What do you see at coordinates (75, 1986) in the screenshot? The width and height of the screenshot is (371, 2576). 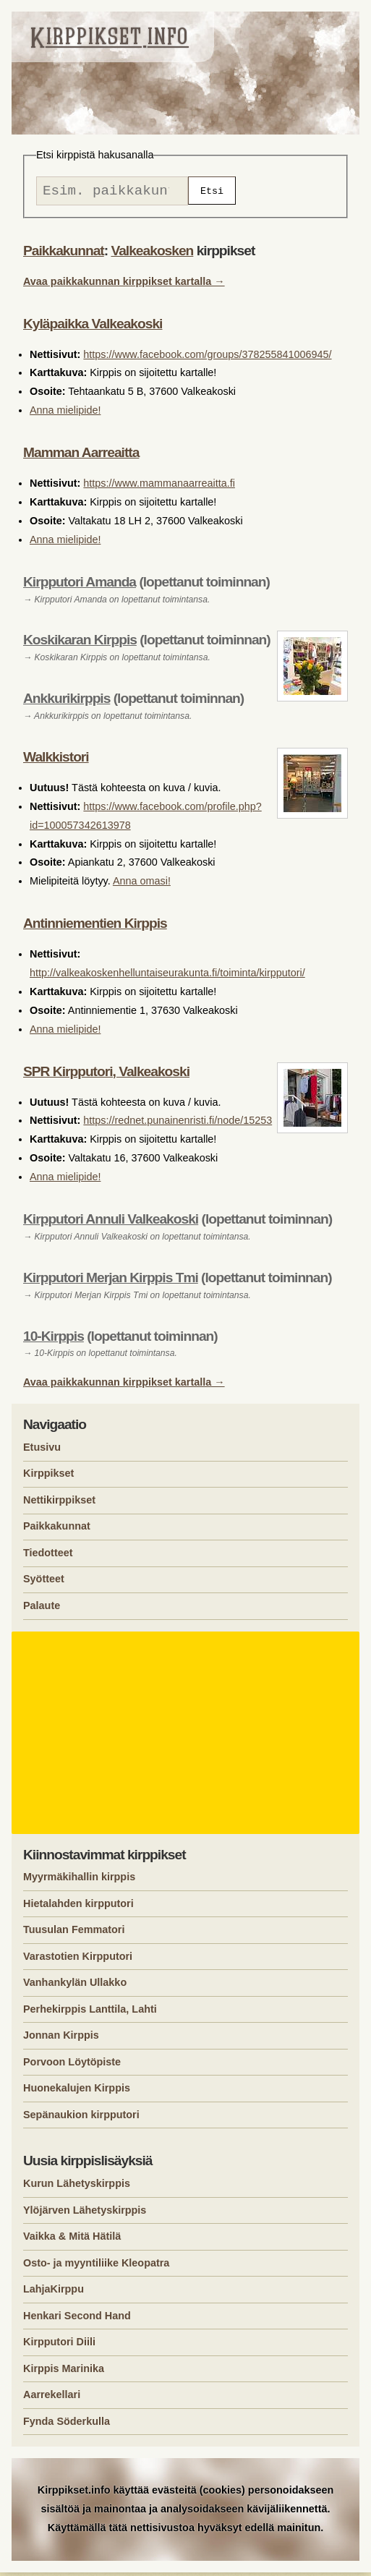 I see `Vanhankylän Ullakko` at bounding box center [75, 1986].